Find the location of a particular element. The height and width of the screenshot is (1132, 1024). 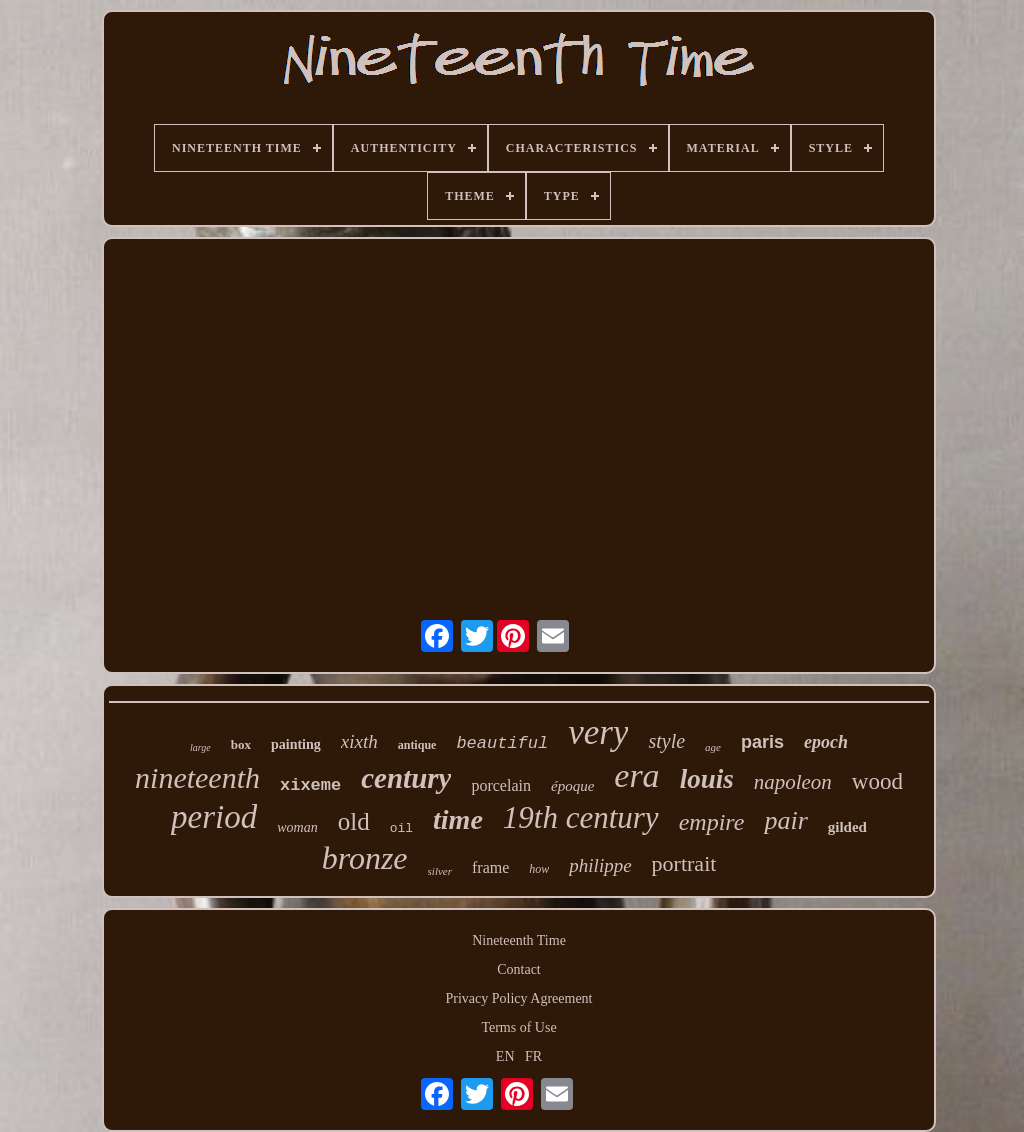

epoch is located at coordinates (826, 742).